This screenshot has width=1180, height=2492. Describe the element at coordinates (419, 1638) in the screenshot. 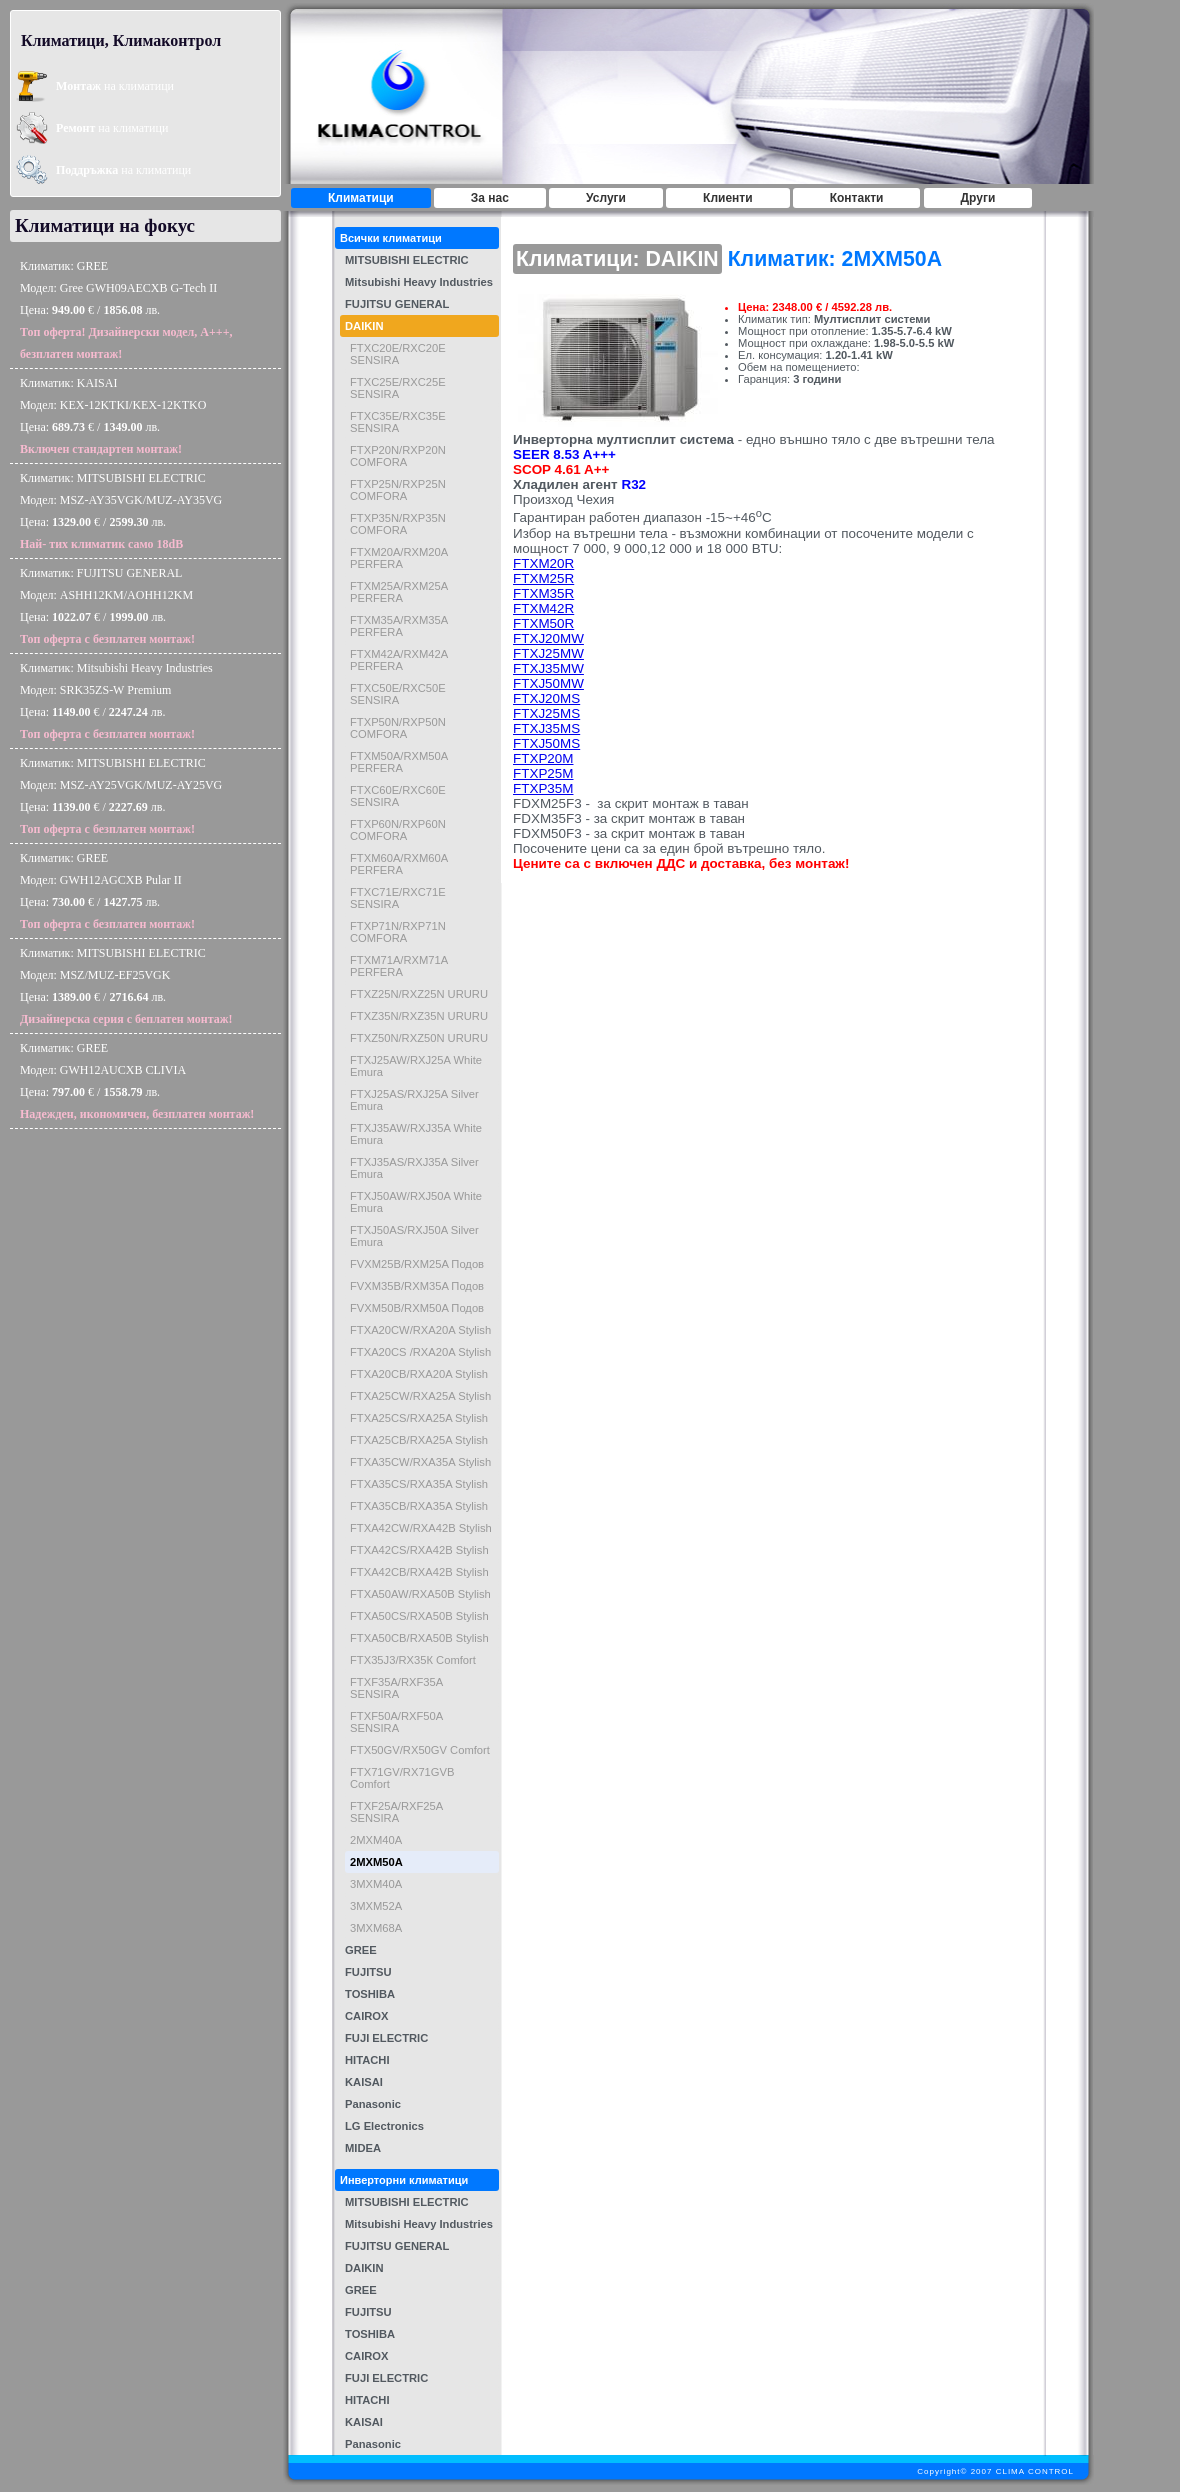

I see `FTXA50CB/RXA50B Stylish` at that location.